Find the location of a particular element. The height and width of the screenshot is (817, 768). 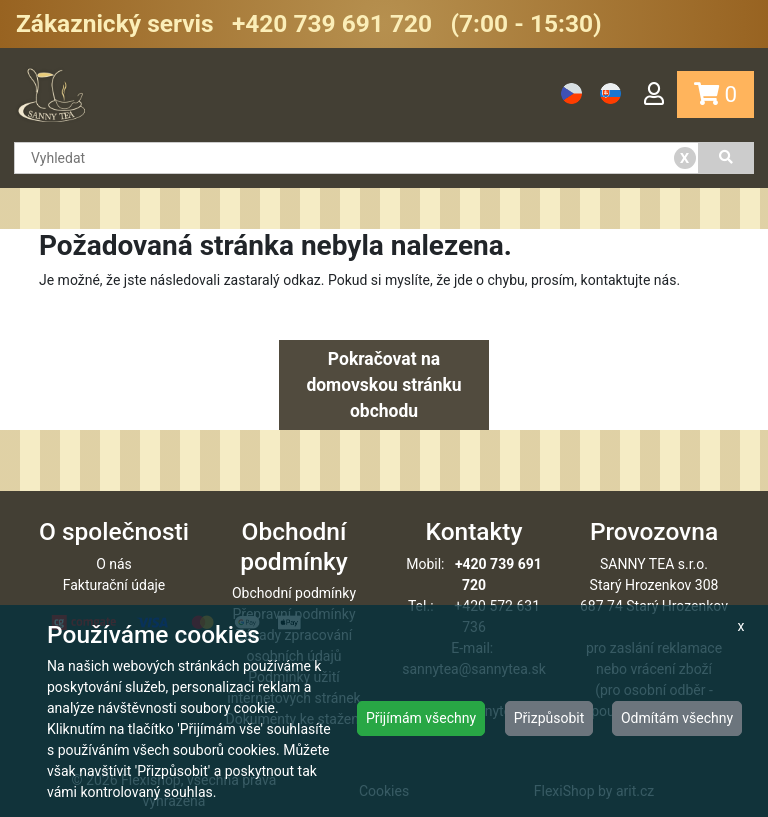

Pokračovat na domovskou stránku obchodu is located at coordinates (383, 385).